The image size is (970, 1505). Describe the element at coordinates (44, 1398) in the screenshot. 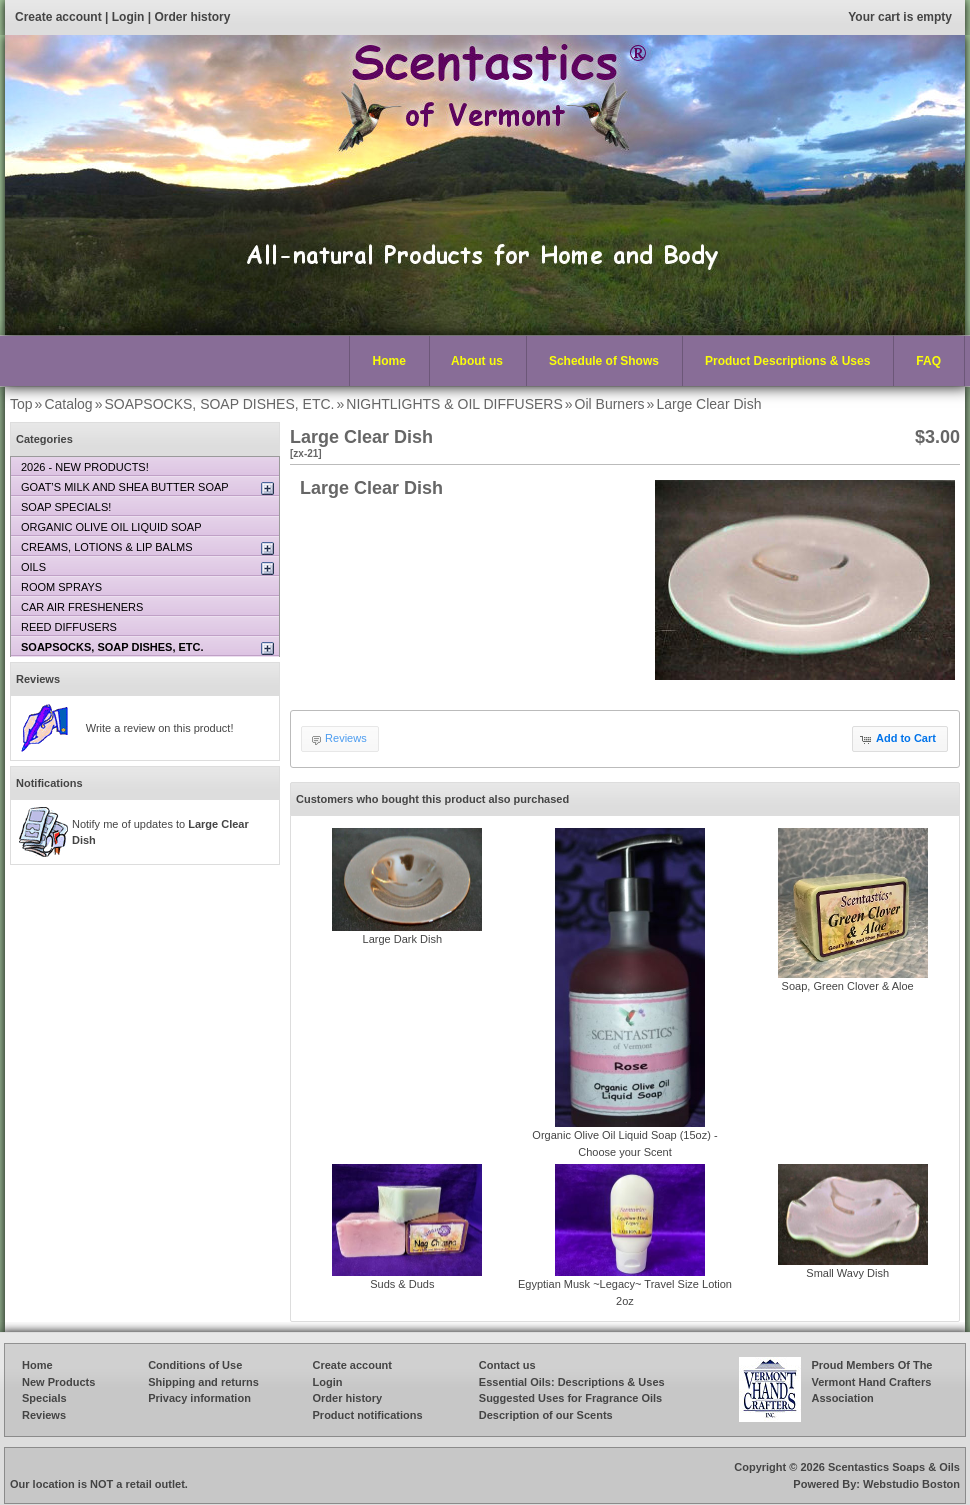

I see `Specials` at that location.